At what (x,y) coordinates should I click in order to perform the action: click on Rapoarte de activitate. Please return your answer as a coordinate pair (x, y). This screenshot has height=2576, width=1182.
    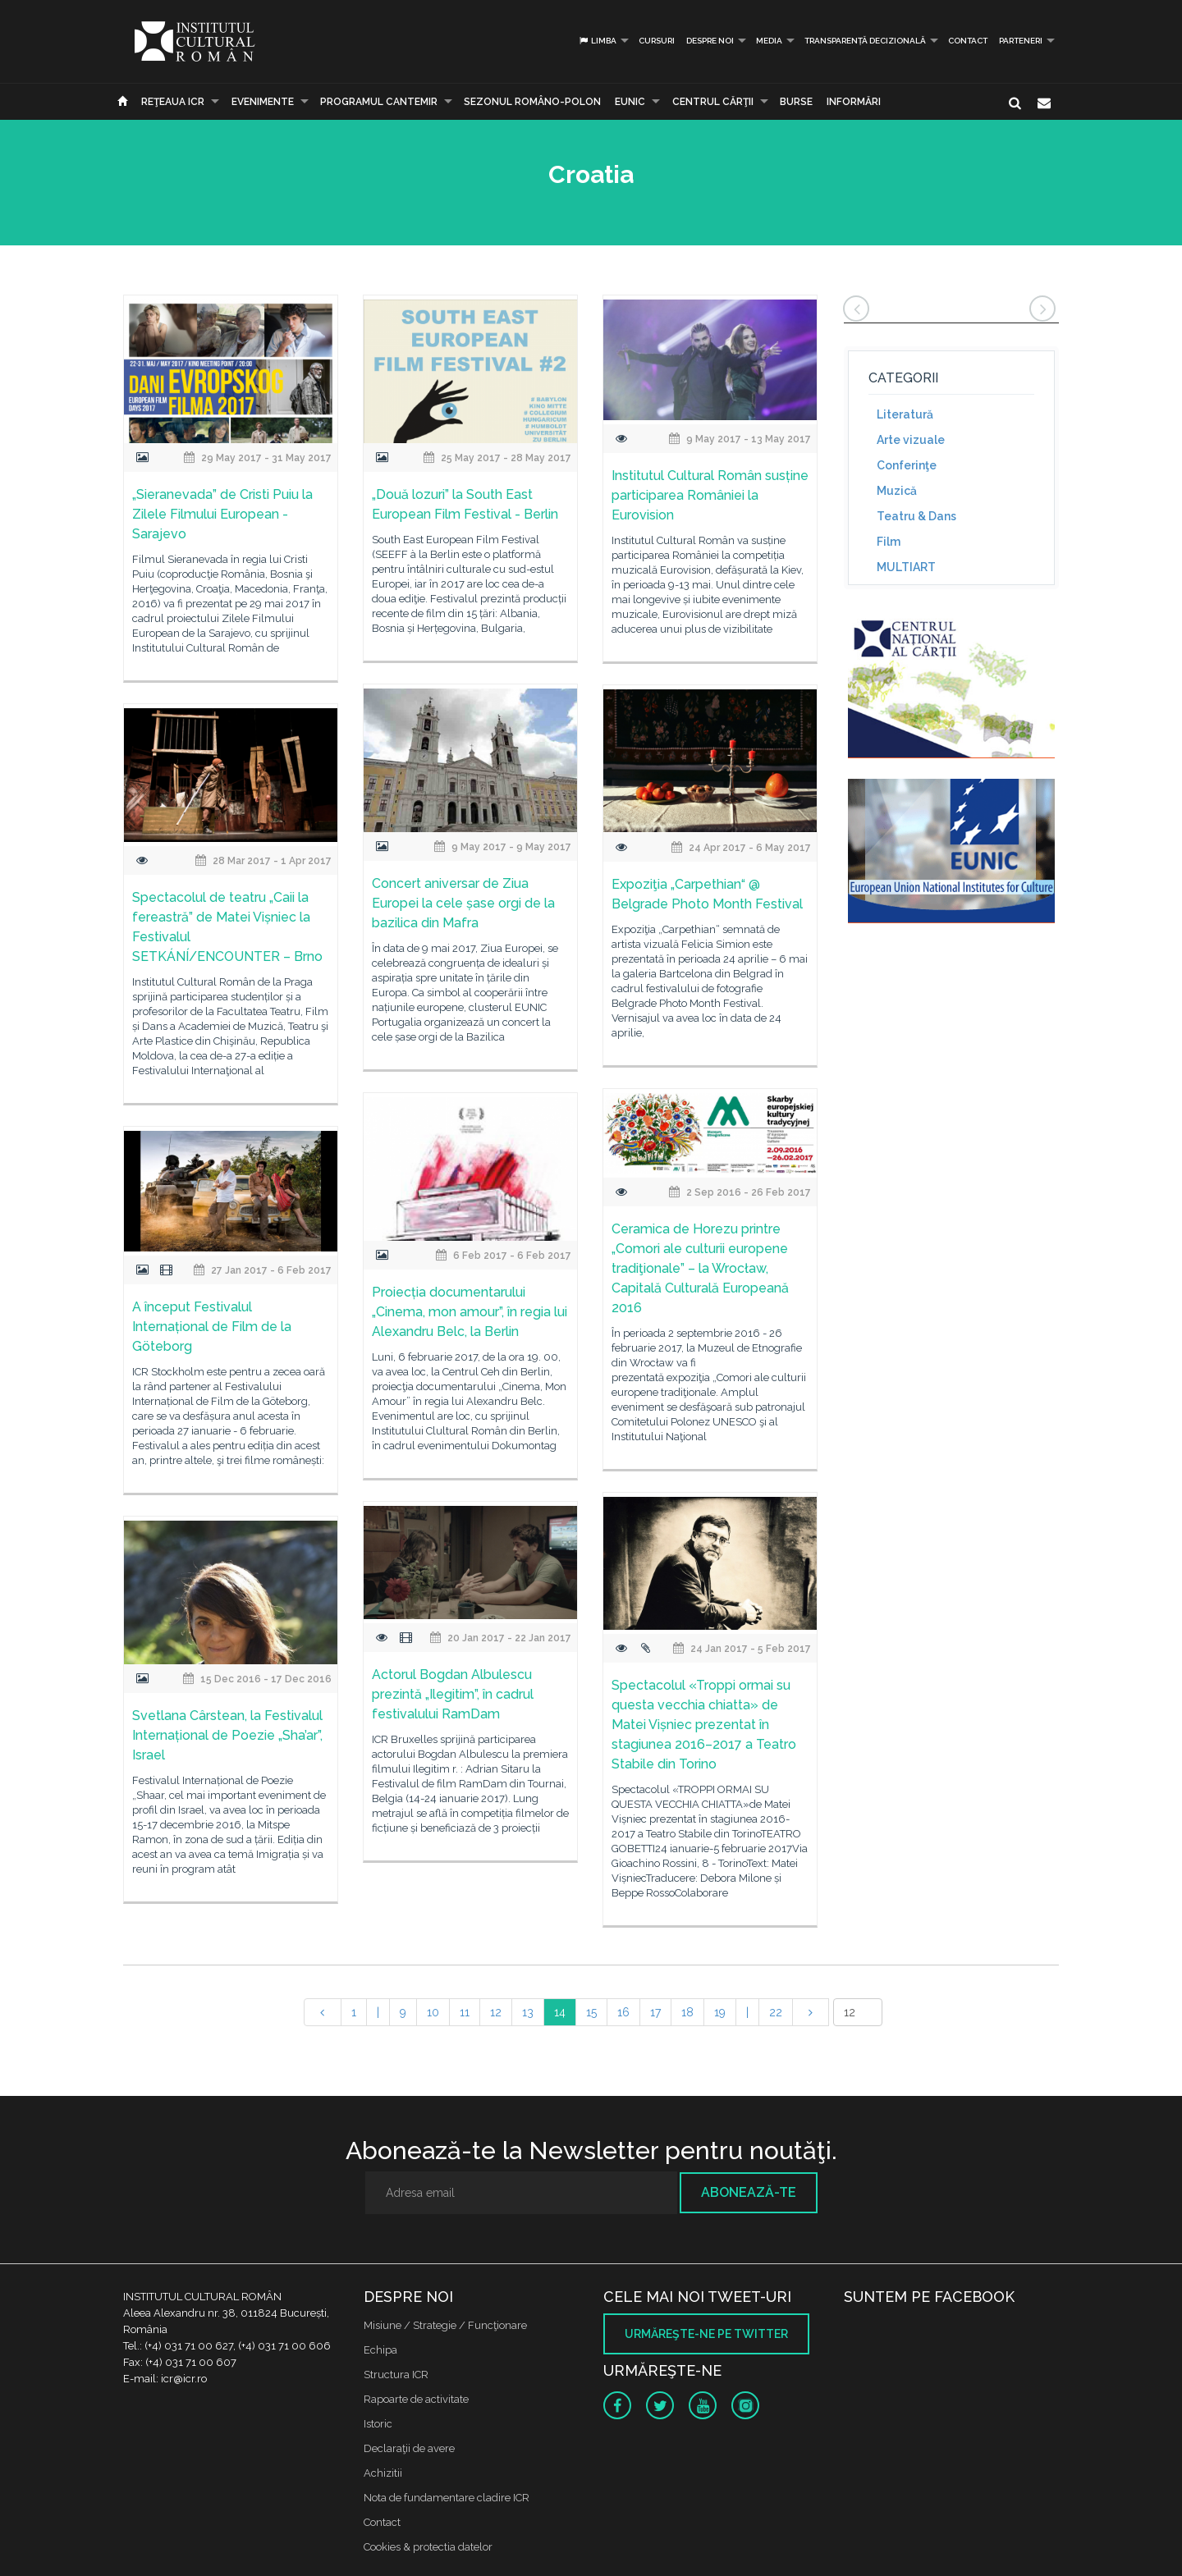
    Looking at the image, I should click on (416, 2399).